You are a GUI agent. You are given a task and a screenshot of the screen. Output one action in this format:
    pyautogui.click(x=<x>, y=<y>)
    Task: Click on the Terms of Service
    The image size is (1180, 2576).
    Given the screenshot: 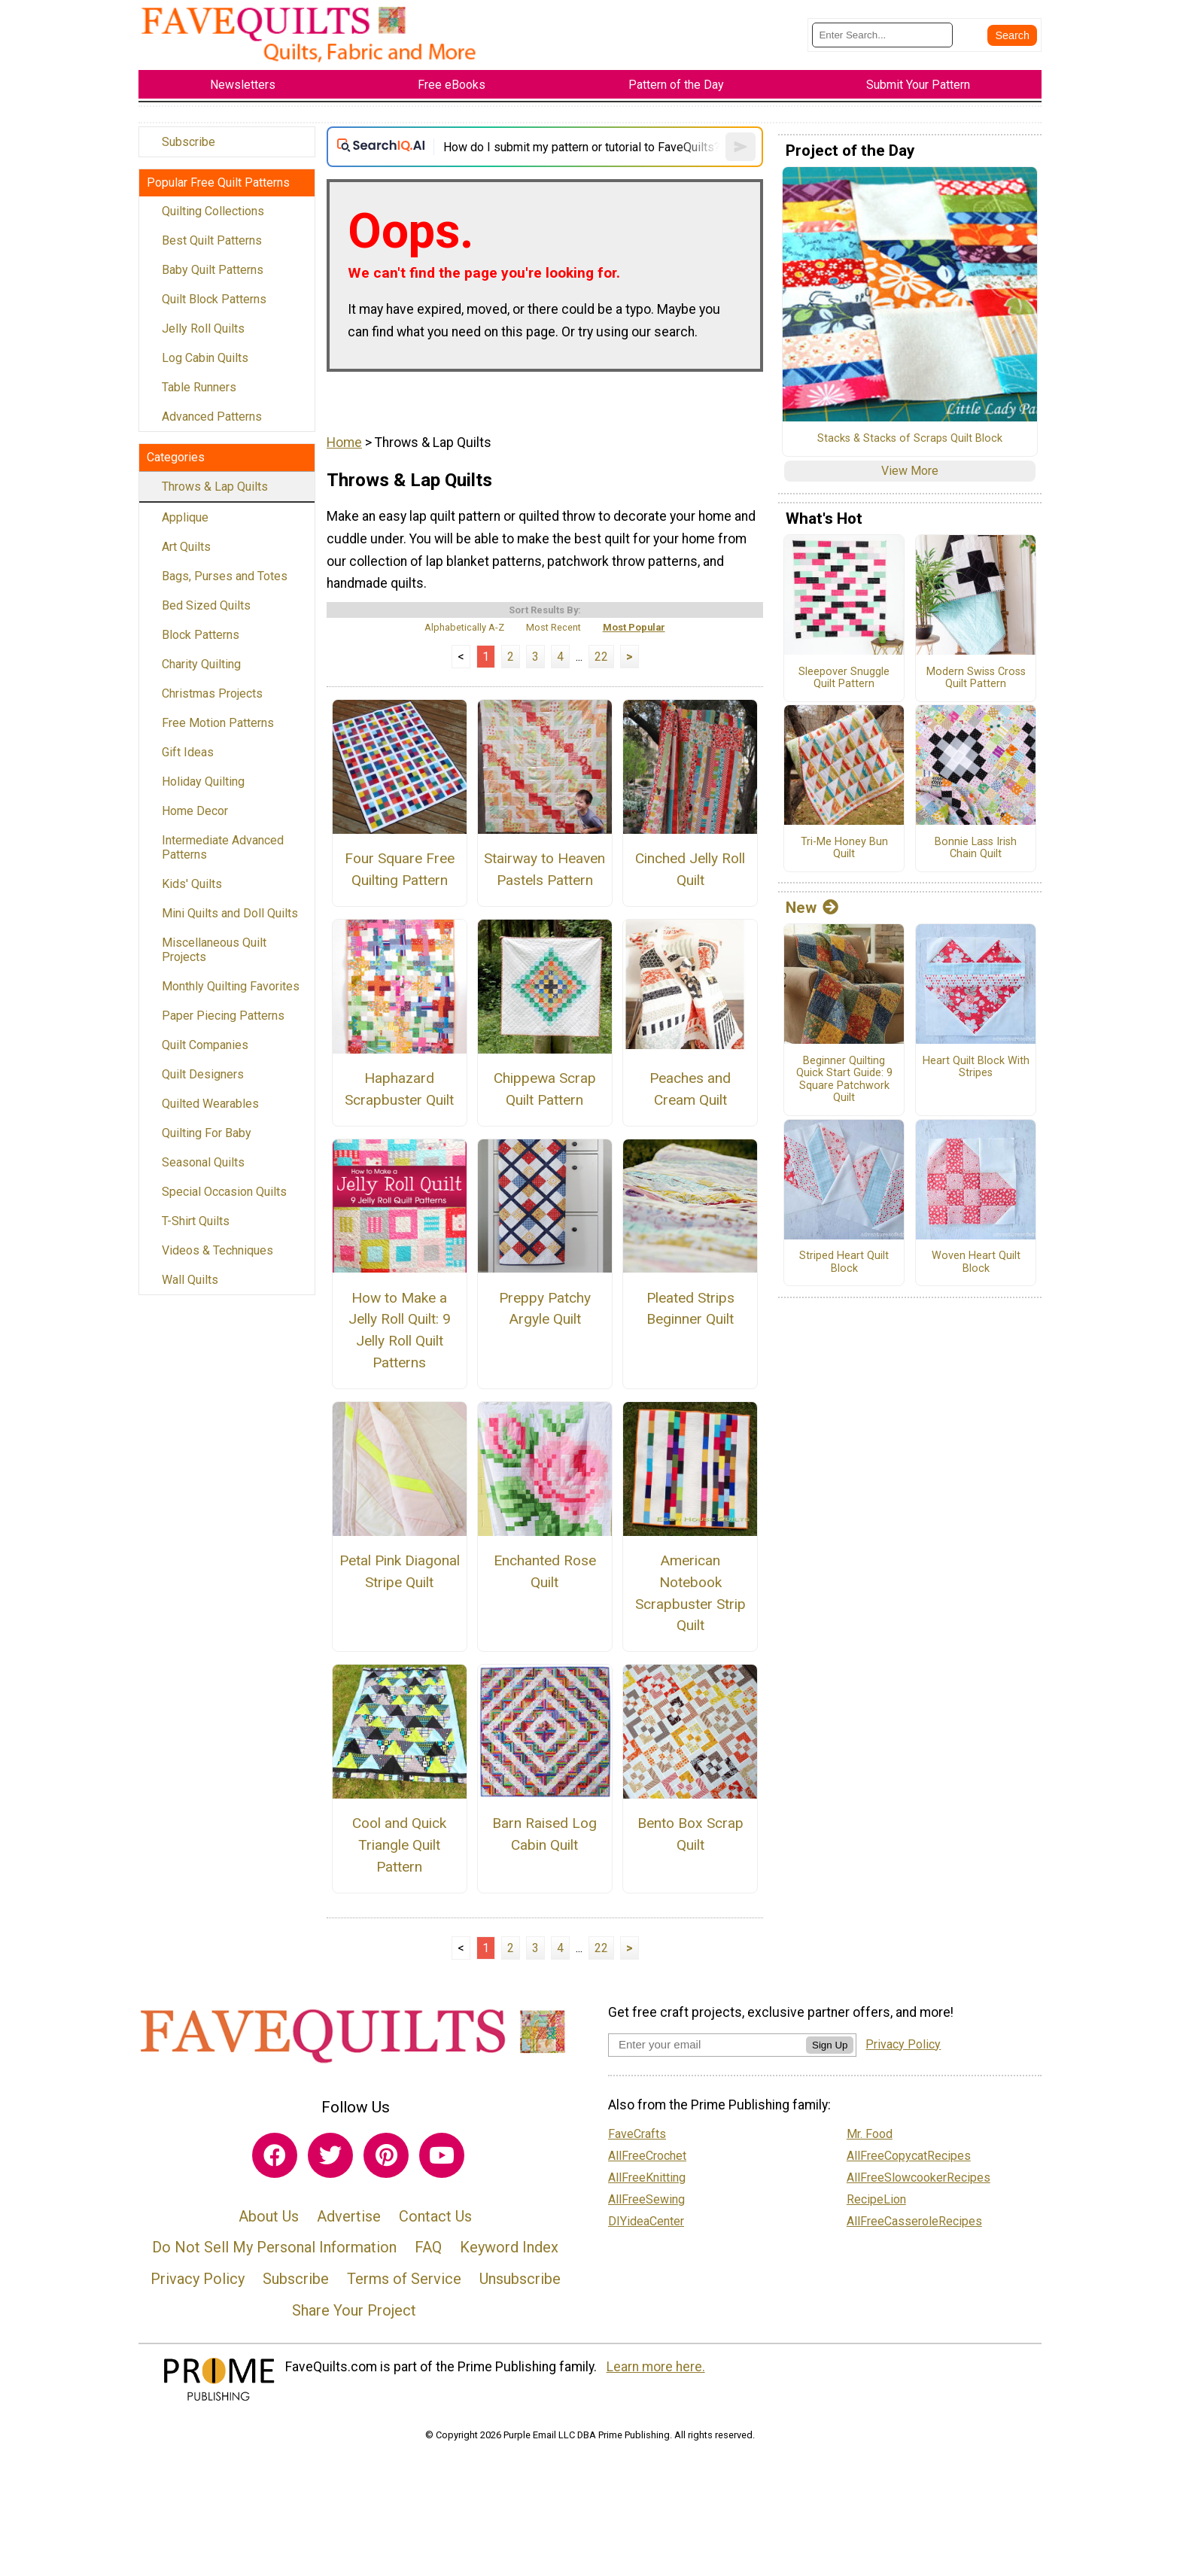 What is the action you would take?
    pyautogui.click(x=404, y=2279)
    